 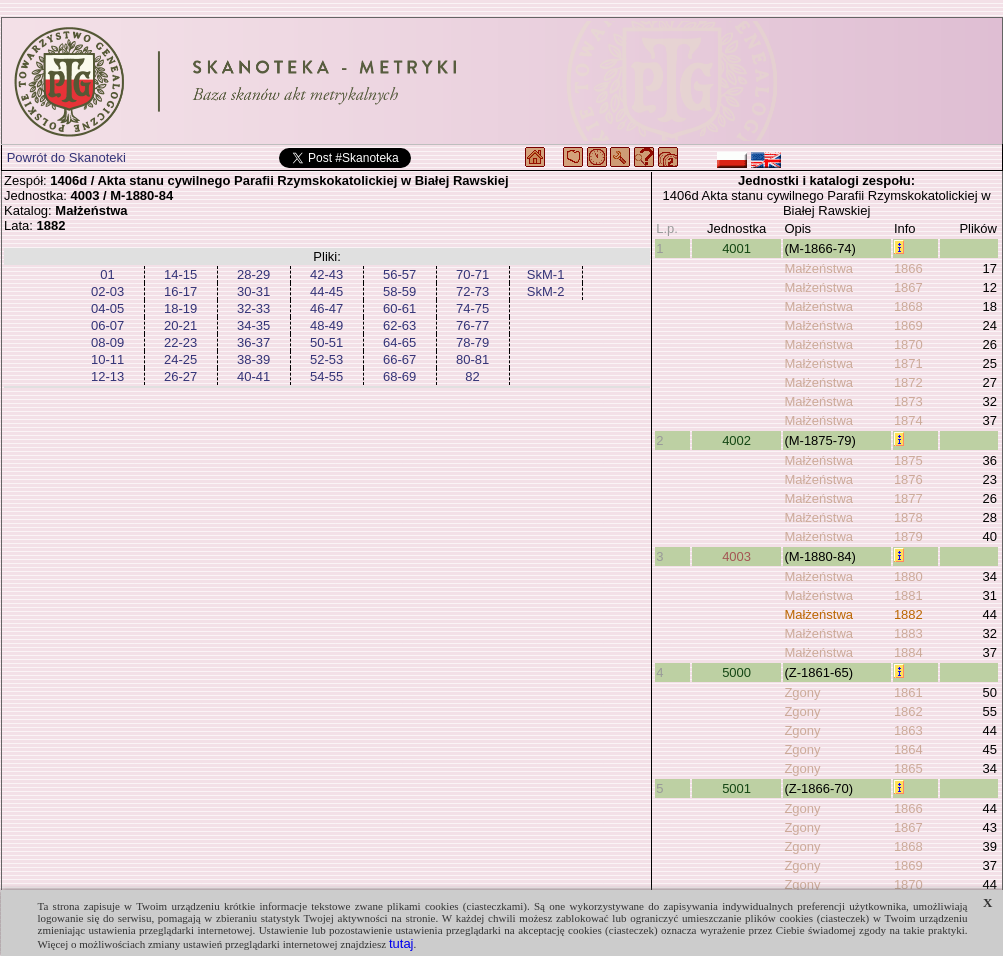 What do you see at coordinates (472, 376) in the screenshot?
I see `82` at bounding box center [472, 376].